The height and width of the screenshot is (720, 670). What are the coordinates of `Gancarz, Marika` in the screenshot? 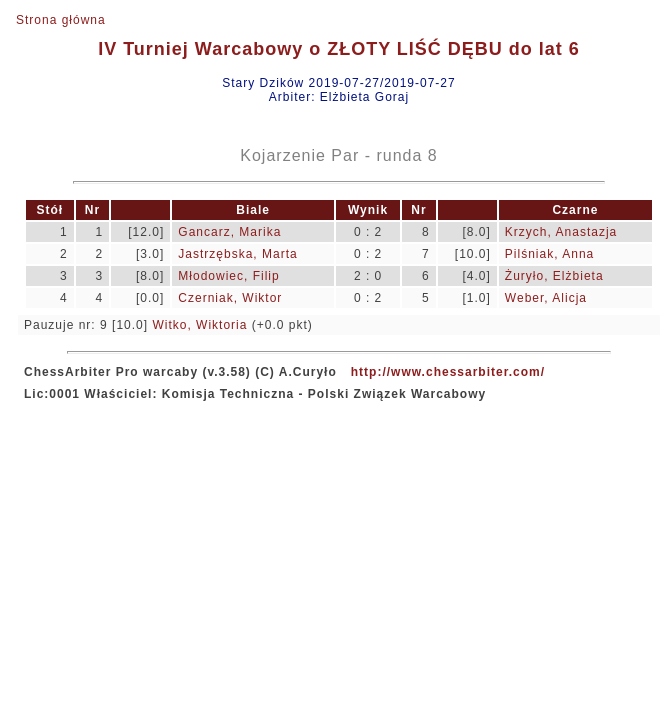 It's located at (229, 232).